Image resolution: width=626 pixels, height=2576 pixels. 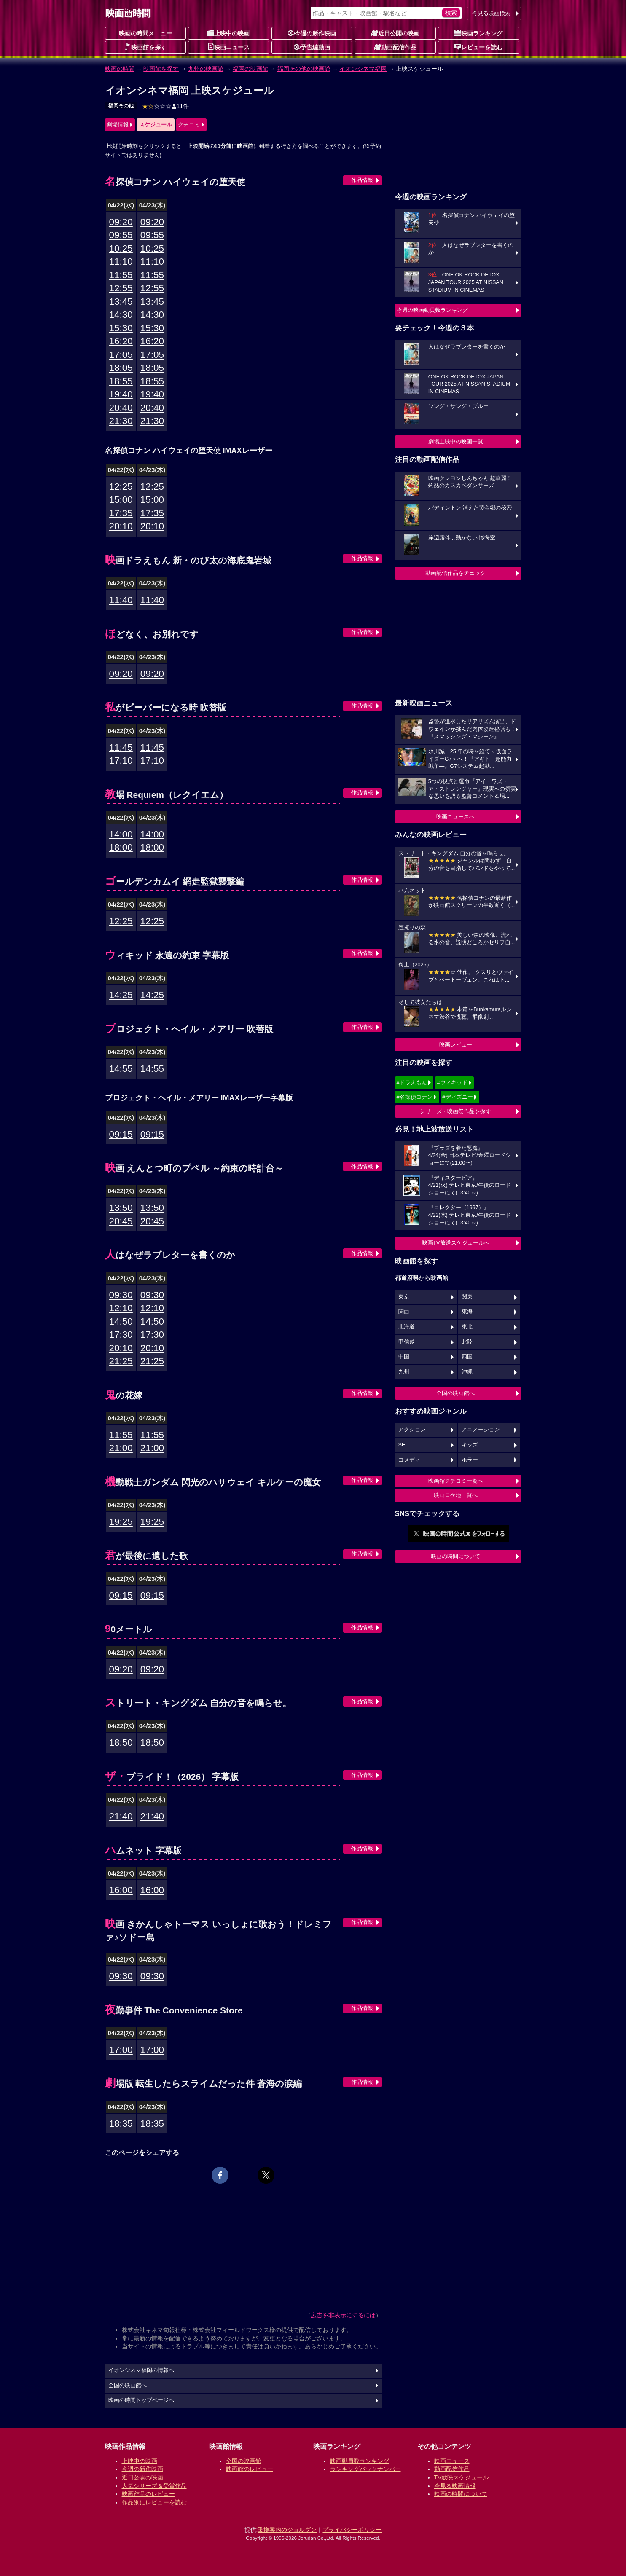 What do you see at coordinates (415, 1097) in the screenshot?
I see `#名探偵コナン` at bounding box center [415, 1097].